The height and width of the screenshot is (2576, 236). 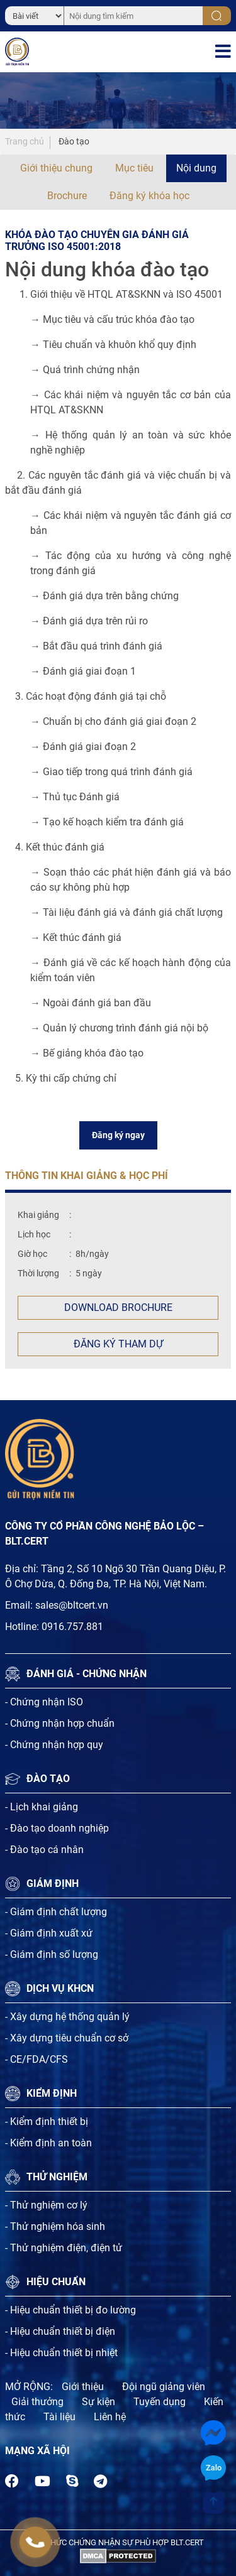 I want to click on - Xây dựng tiêu chuẩn cơ sở, so click(x=66, y=2038).